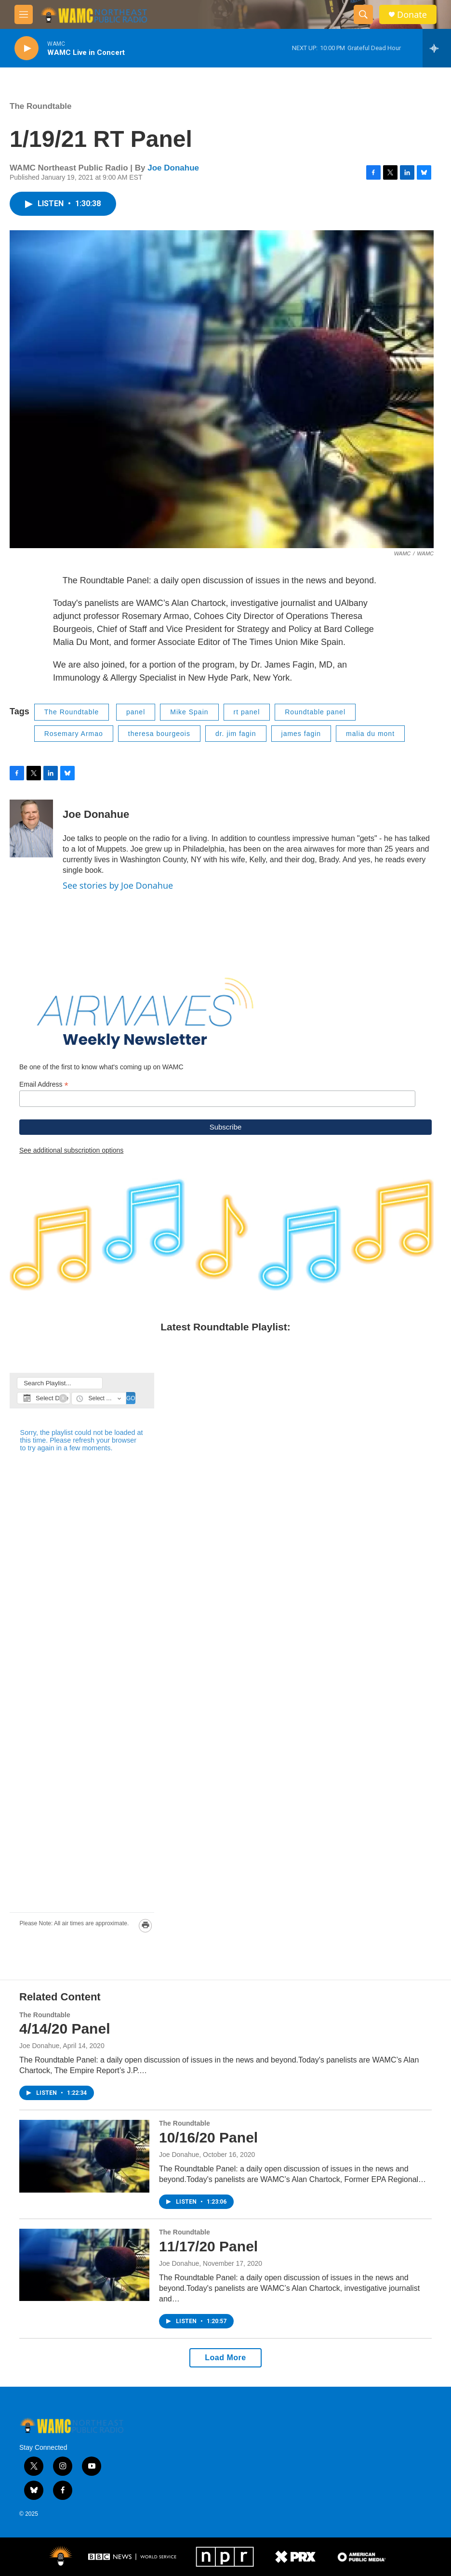 This screenshot has height=2576, width=451. Describe the element at coordinates (159, 733) in the screenshot. I see `theresa bourgeois` at that location.